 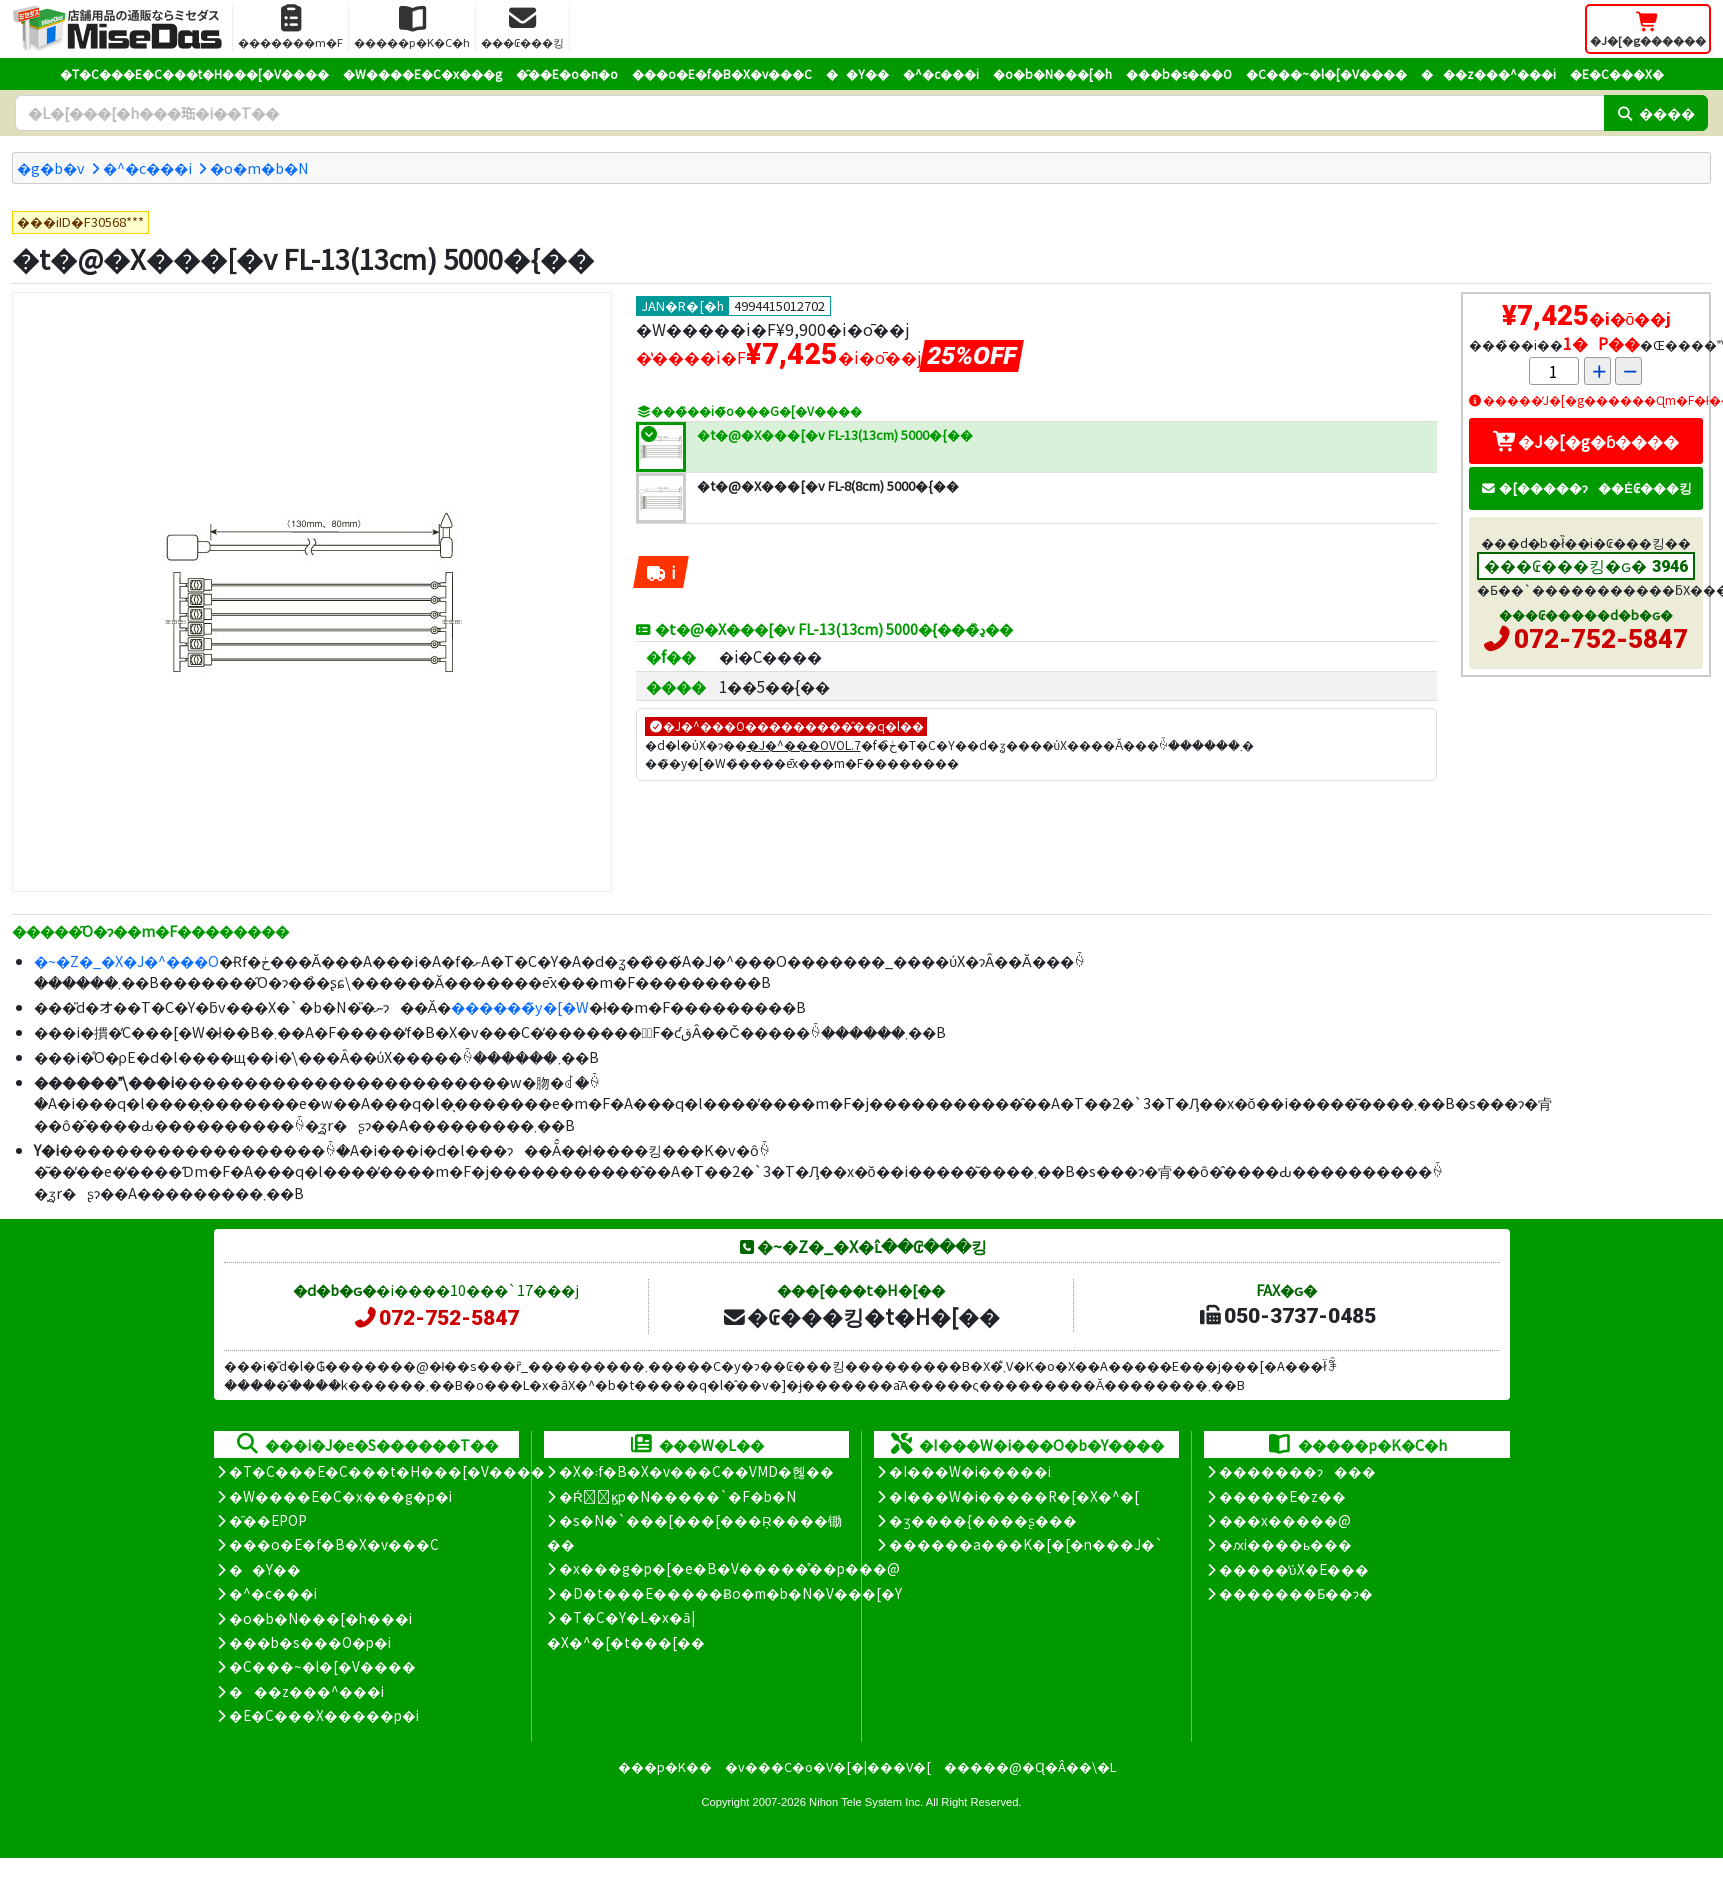 What do you see at coordinates (983, 1520) in the screenshot?
I see `�ʒ����{����ʂ���` at bounding box center [983, 1520].